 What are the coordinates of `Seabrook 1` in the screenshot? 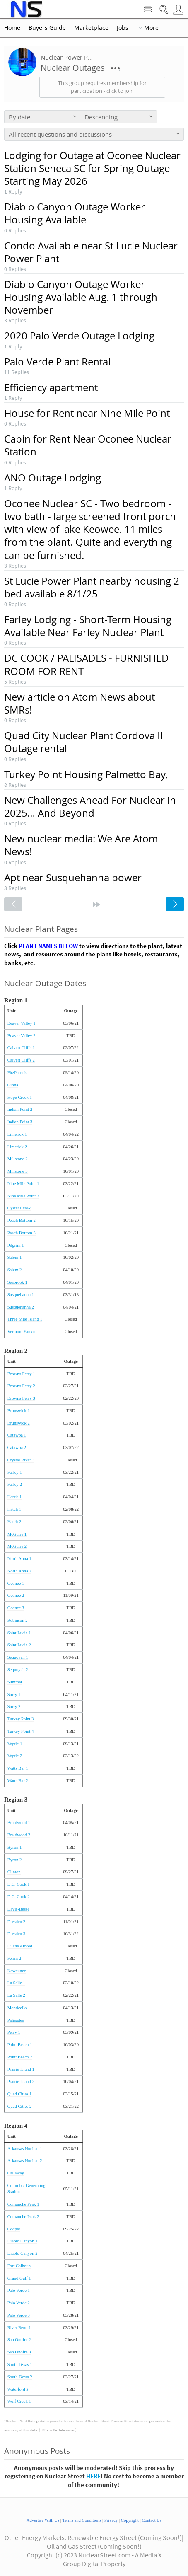 It's located at (17, 1282).